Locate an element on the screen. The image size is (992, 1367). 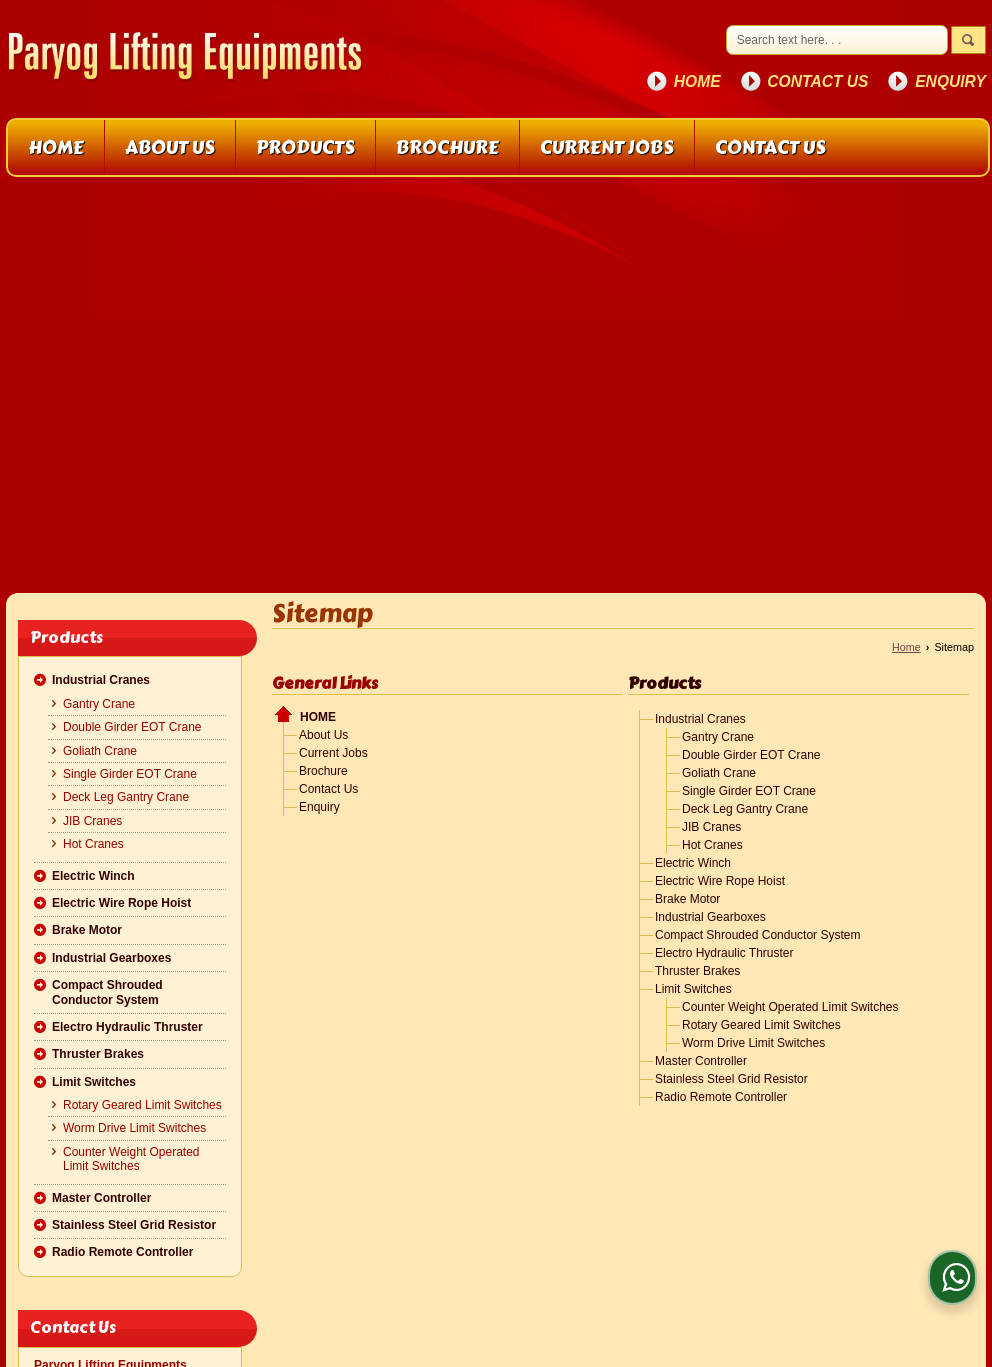
Home is located at coordinates (697, 81).